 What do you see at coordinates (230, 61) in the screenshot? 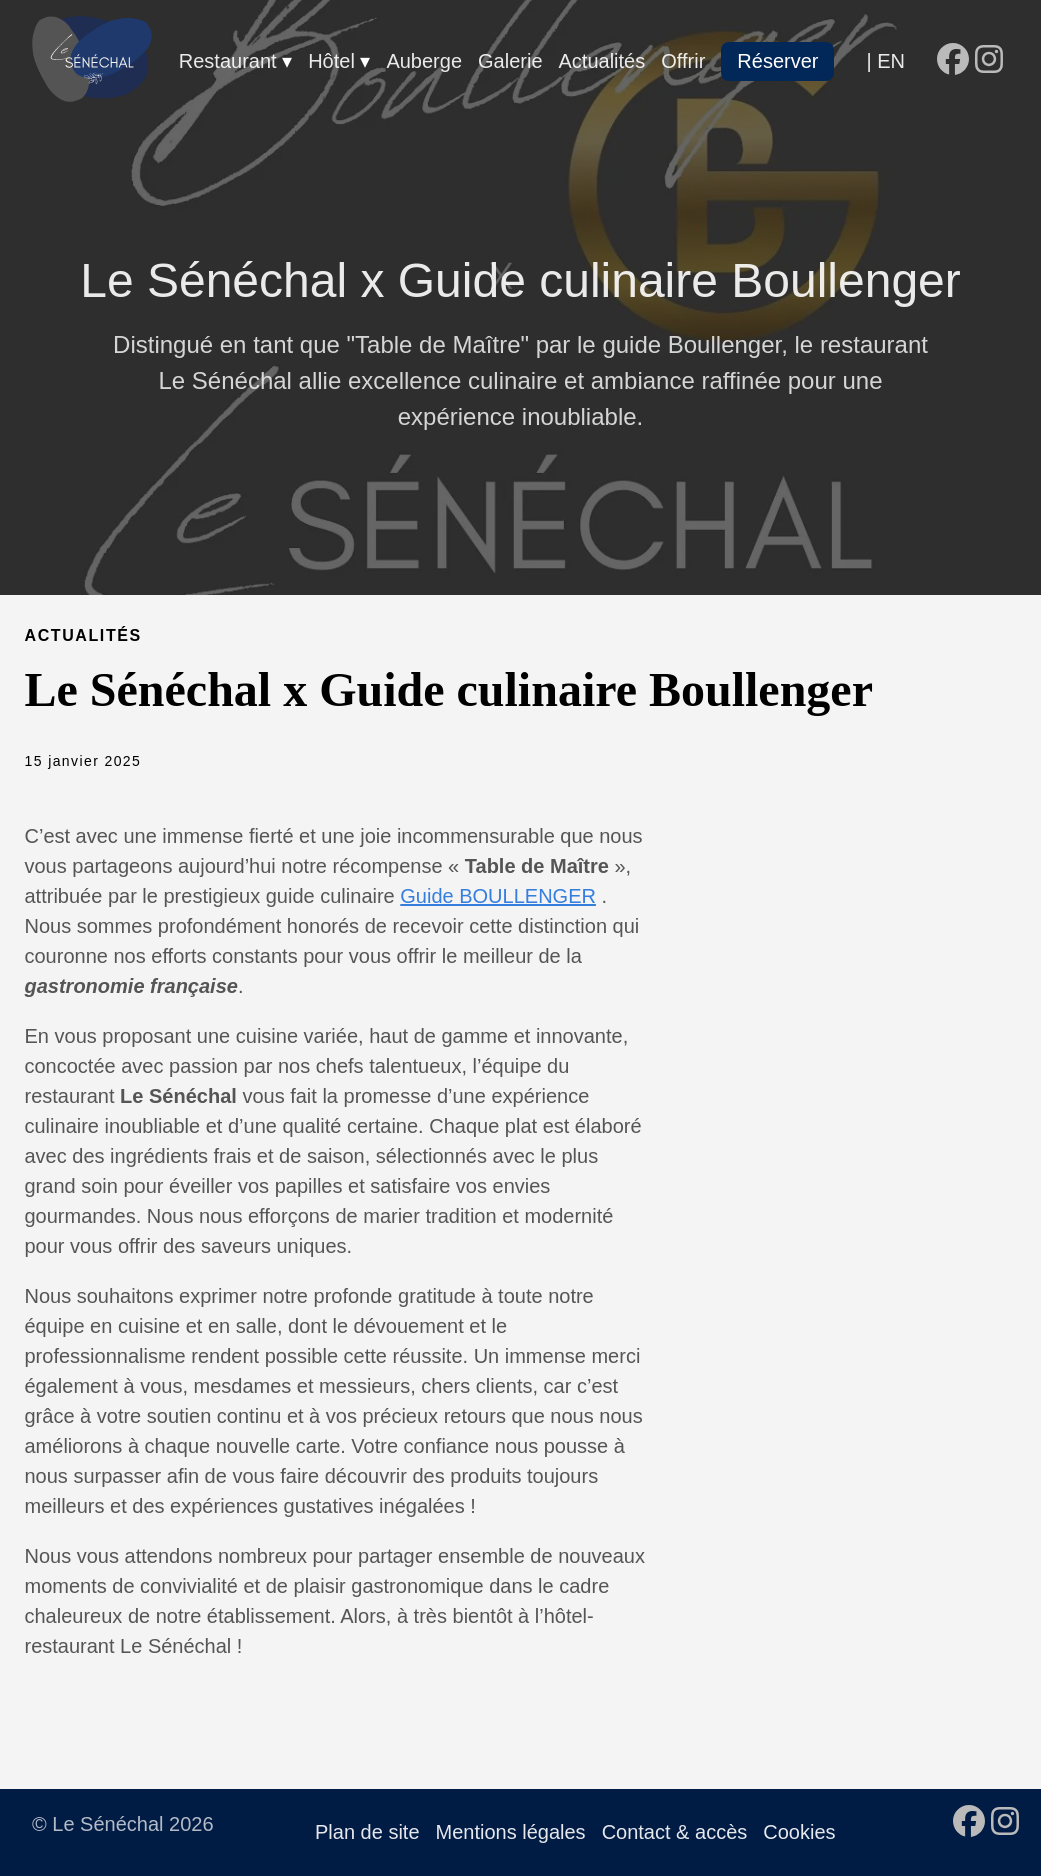
I see `Restaurant` at bounding box center [230, 61].